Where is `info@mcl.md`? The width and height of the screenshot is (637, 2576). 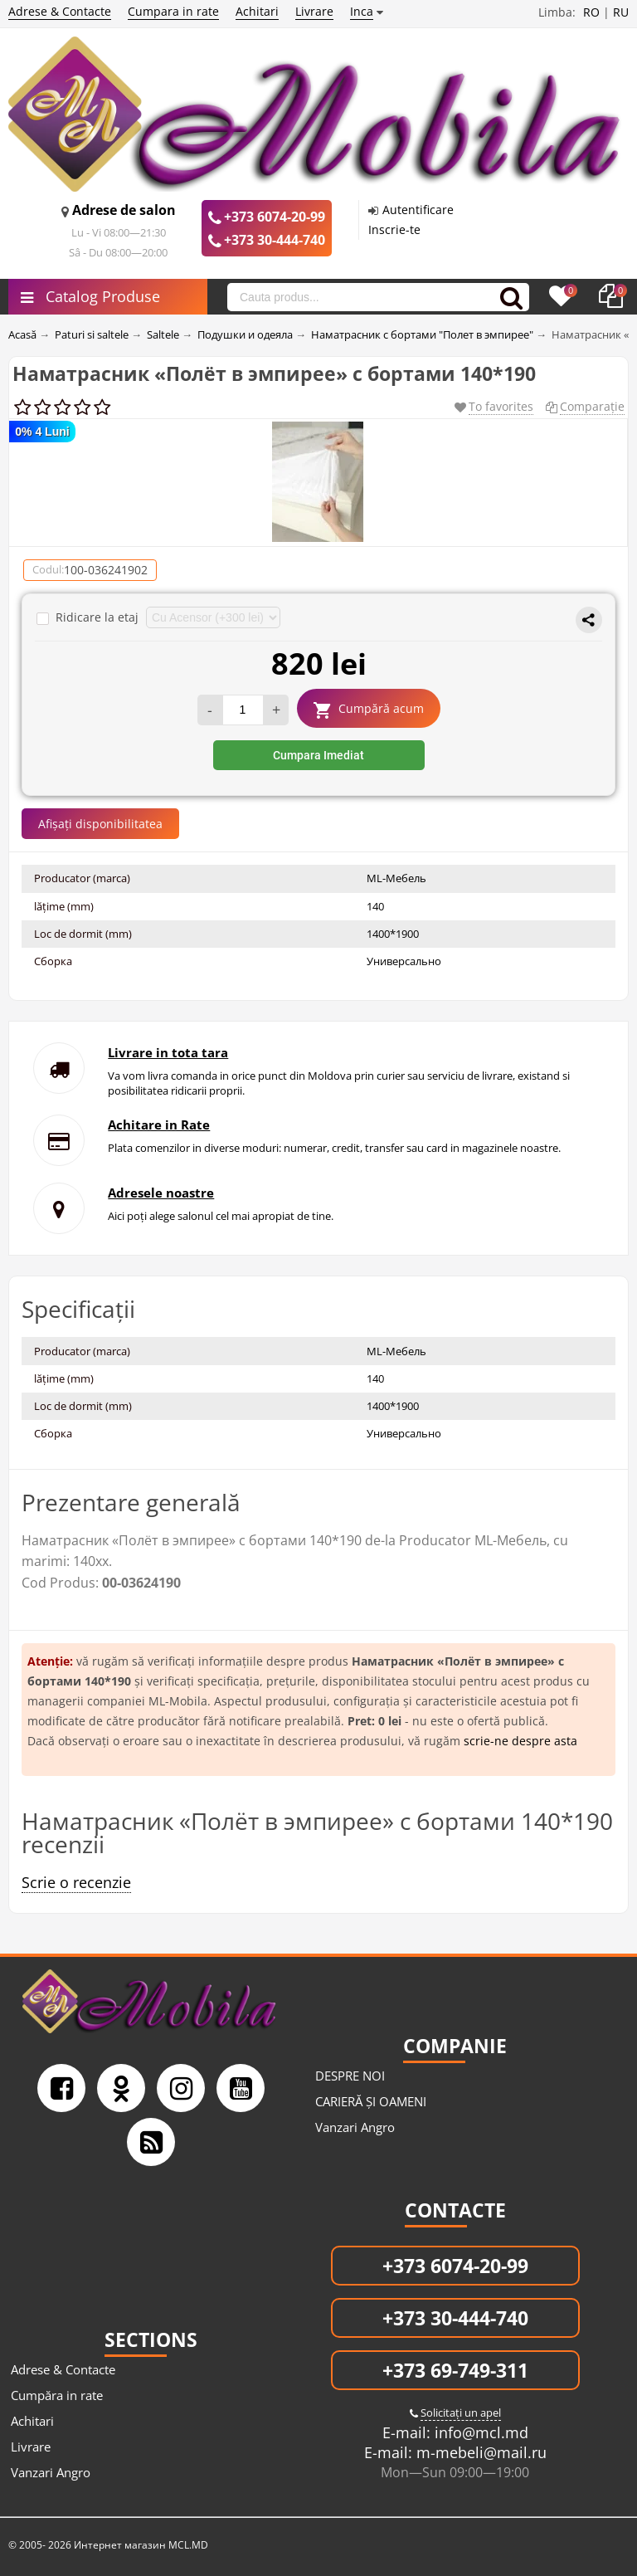 info@mcl.md is located at coordinates (479, 2432).